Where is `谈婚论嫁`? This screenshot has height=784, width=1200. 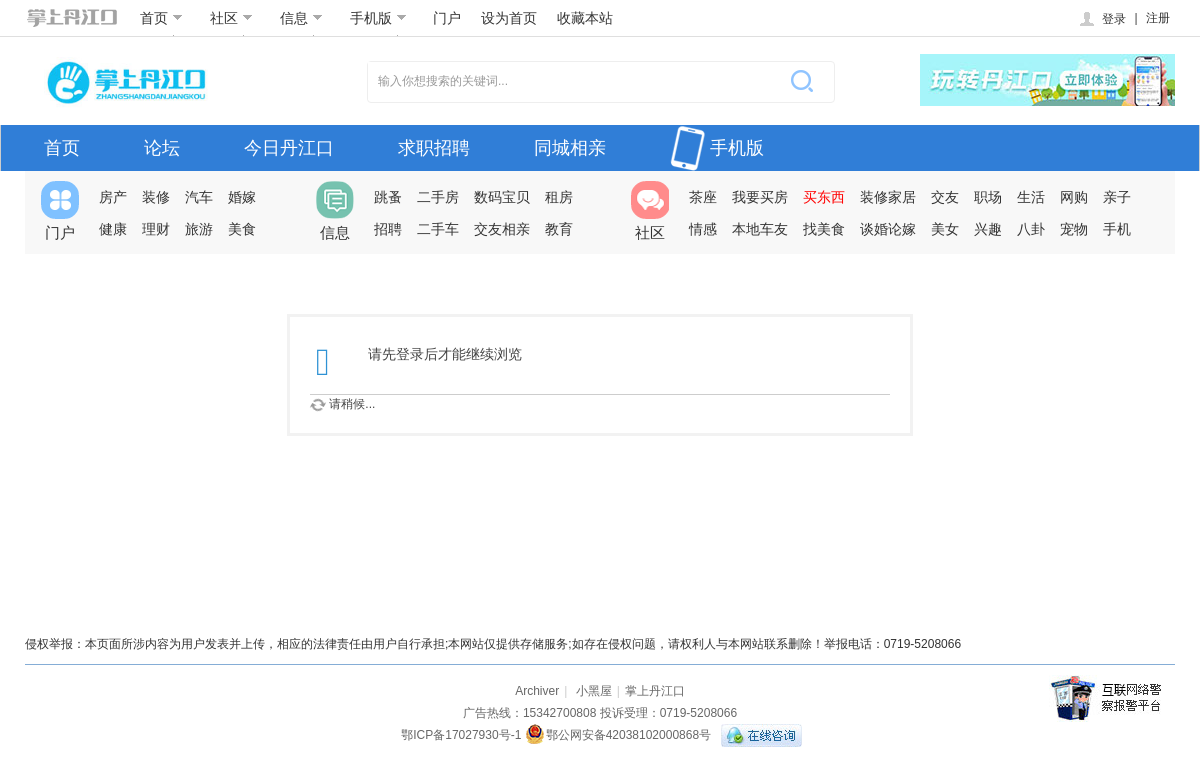
谈婚论嫁 is located at coordinates (888, 229).